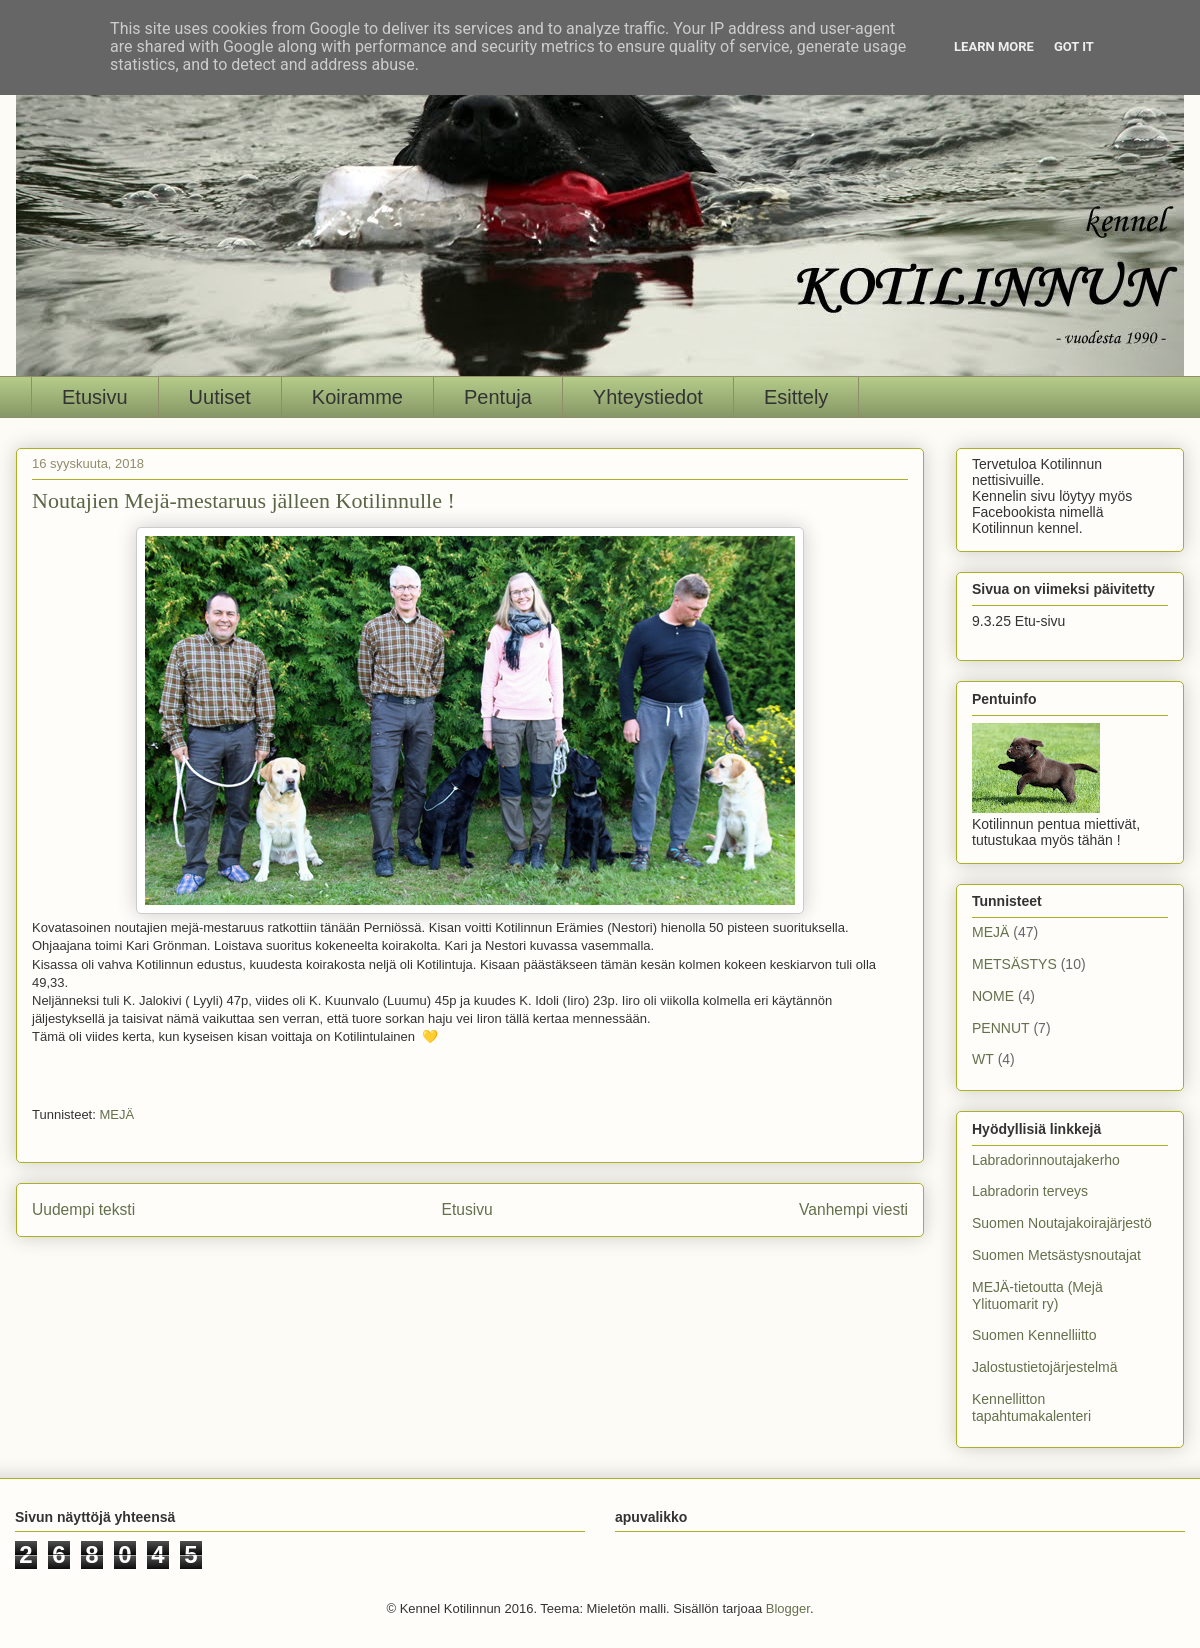 The height and width of the screenshot is (1648, 1200). What do you see at coordinates (1001, 1028) in the screenshot?
I see `PENNUT` at bounding box center [1001, 1028].